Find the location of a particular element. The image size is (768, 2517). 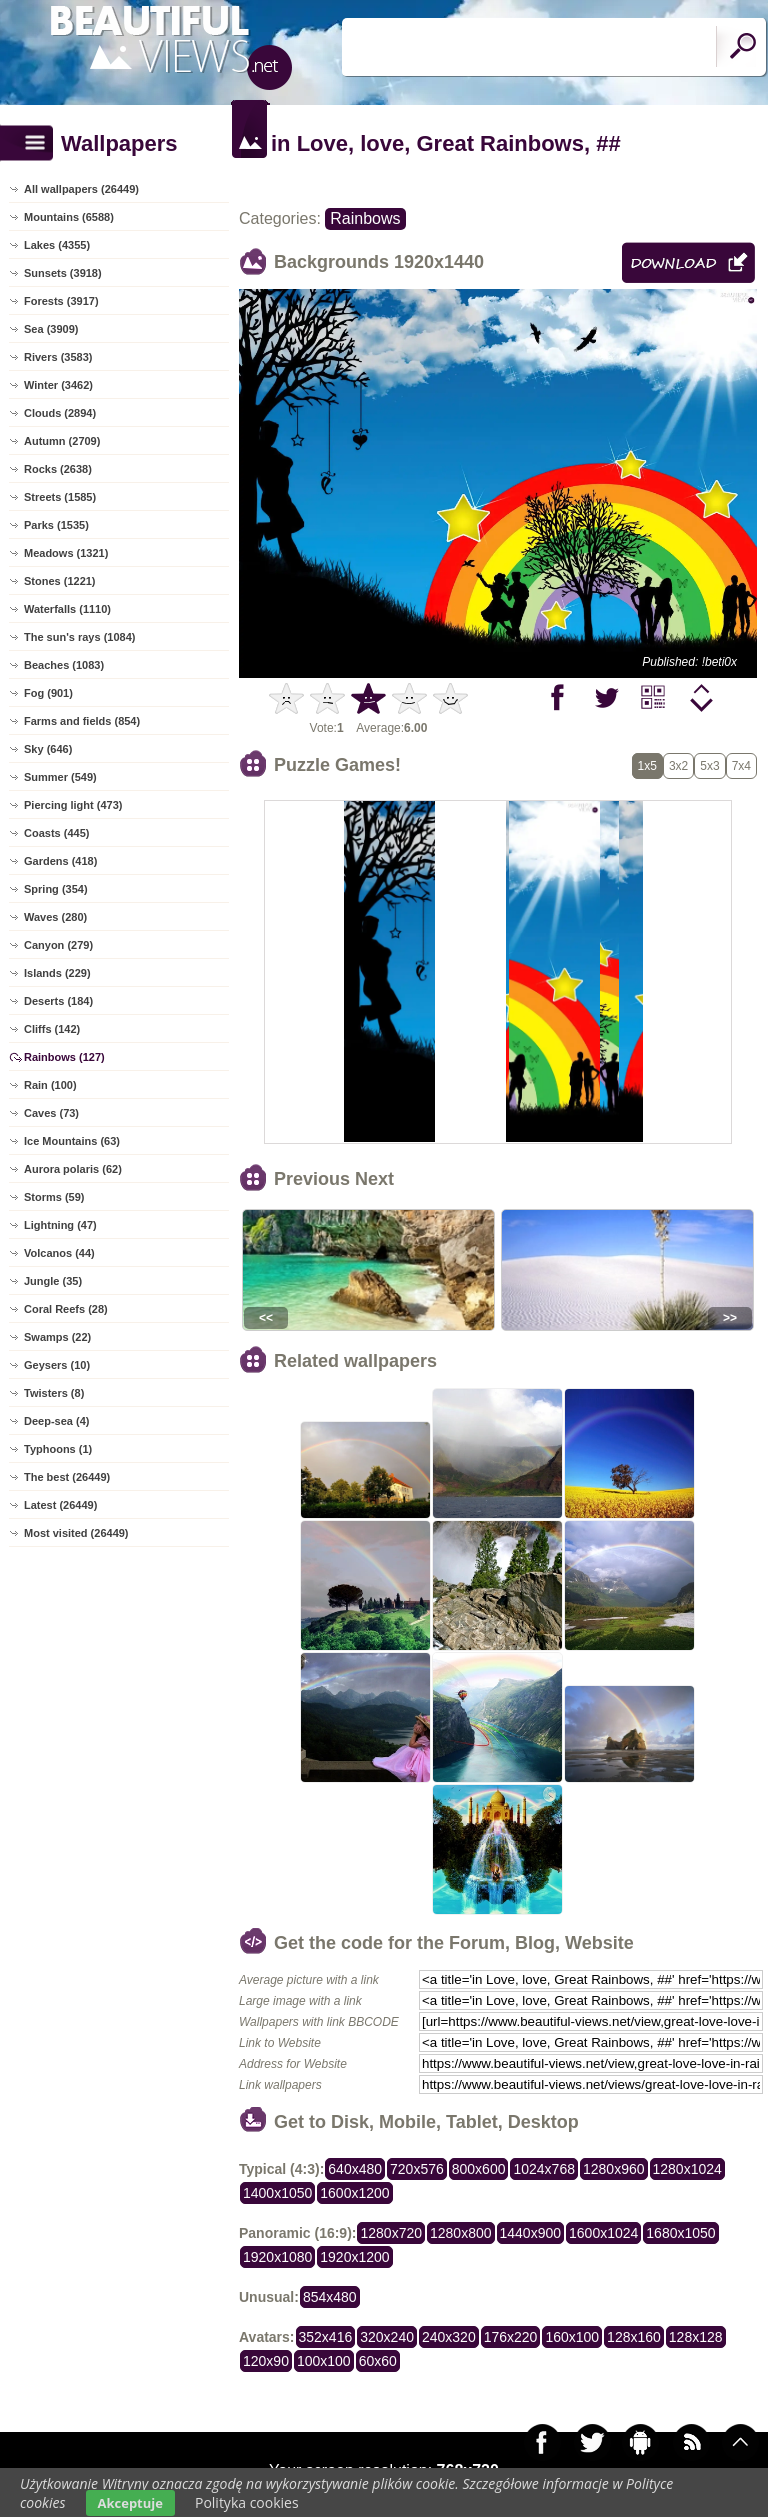

Swamps (22) is located at coordinates (57, 1337).